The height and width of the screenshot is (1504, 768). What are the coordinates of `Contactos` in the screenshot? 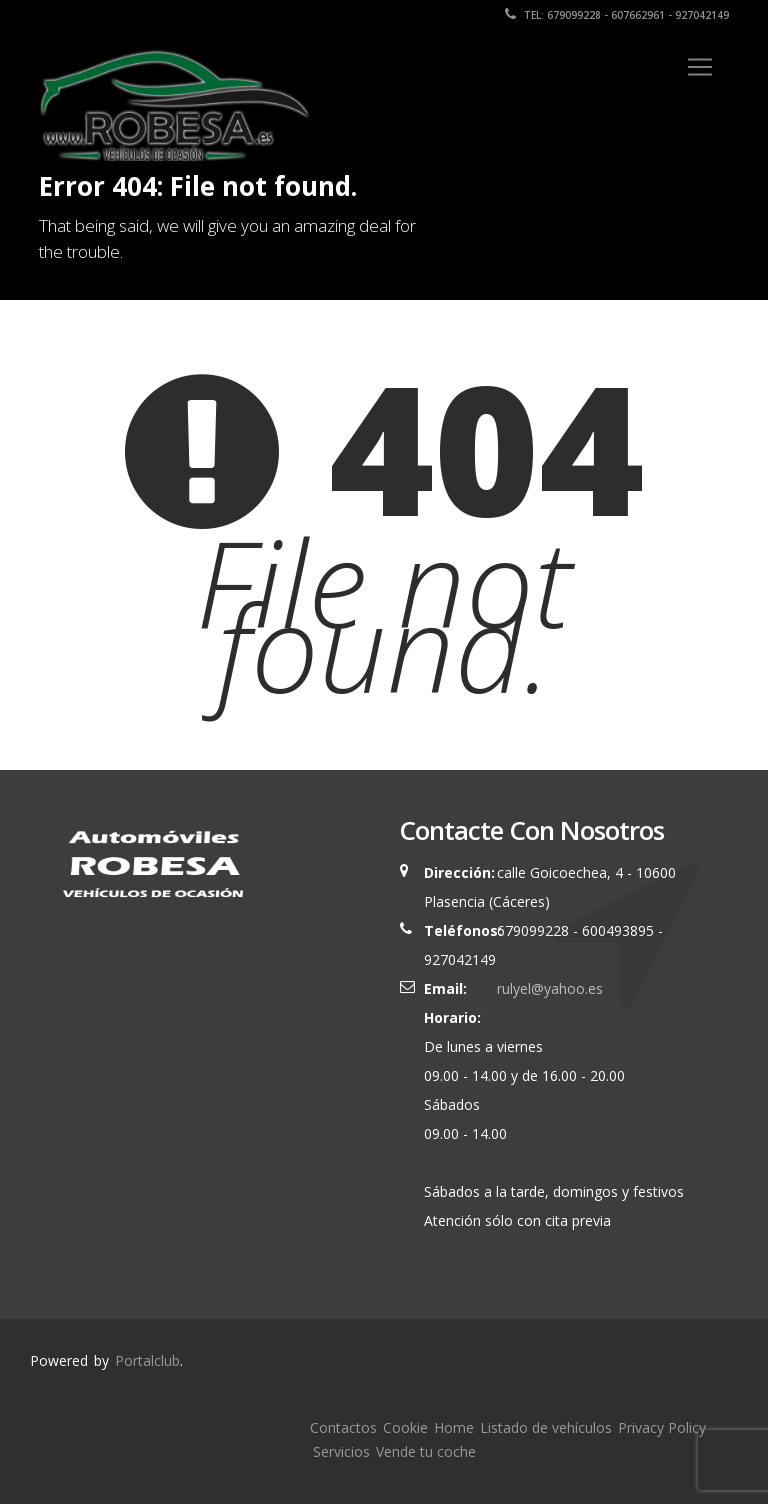 It's located at (343, 1427).